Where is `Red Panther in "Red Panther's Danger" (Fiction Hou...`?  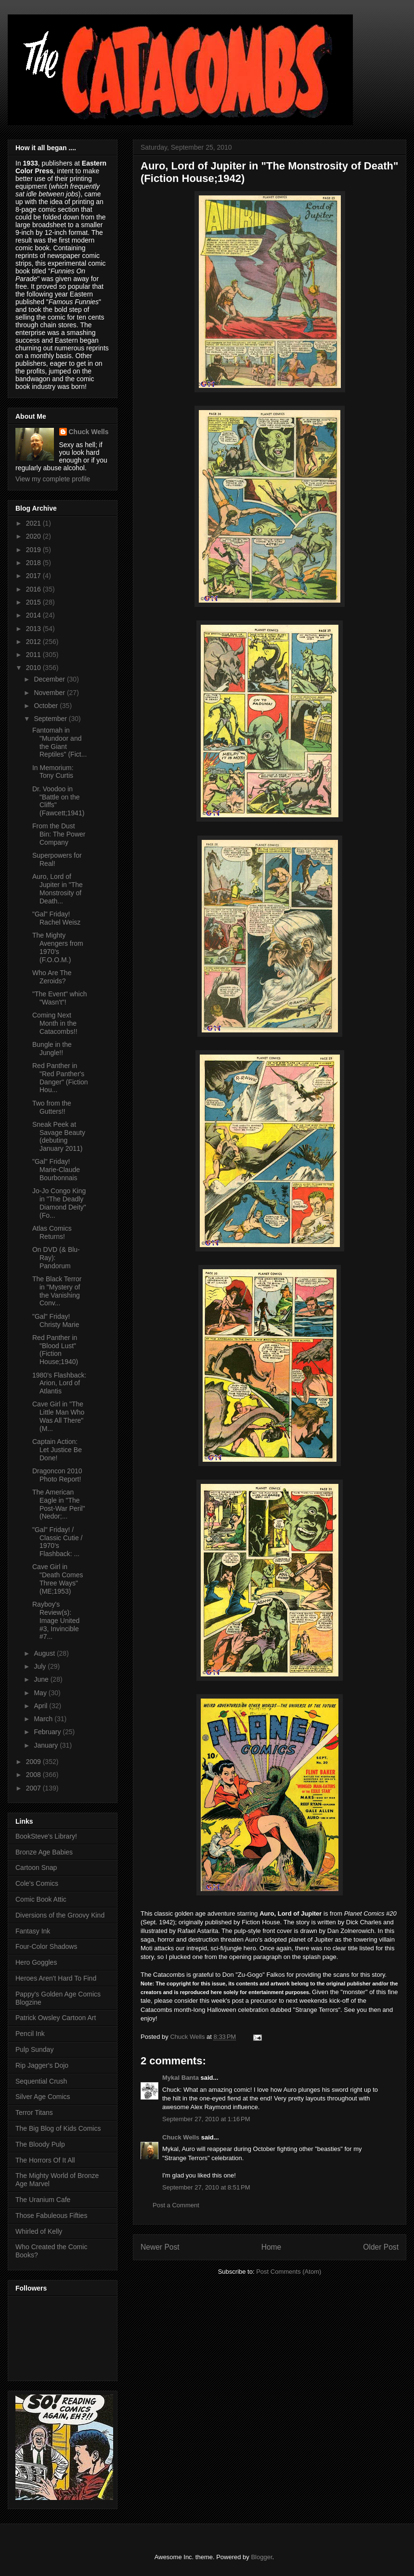 Red Panther in "Red Panther's Danger" (Fiction Hou... is located at coordinates (60, 1078).